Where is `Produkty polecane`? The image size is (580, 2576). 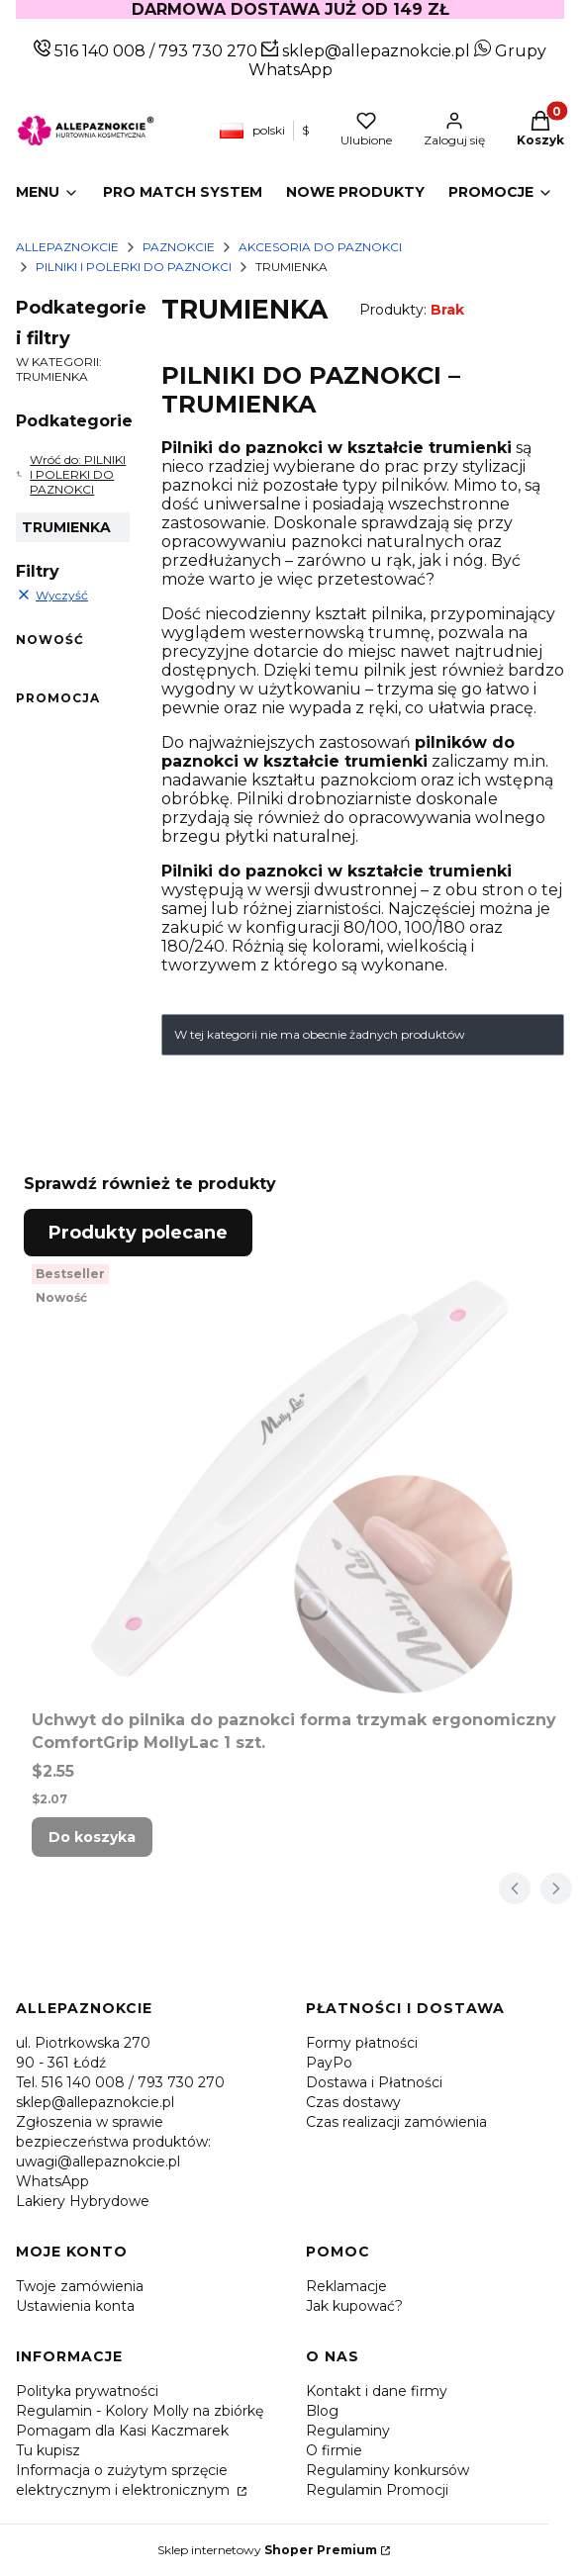 Produkty polecane is located at coordinates (138, 1232).